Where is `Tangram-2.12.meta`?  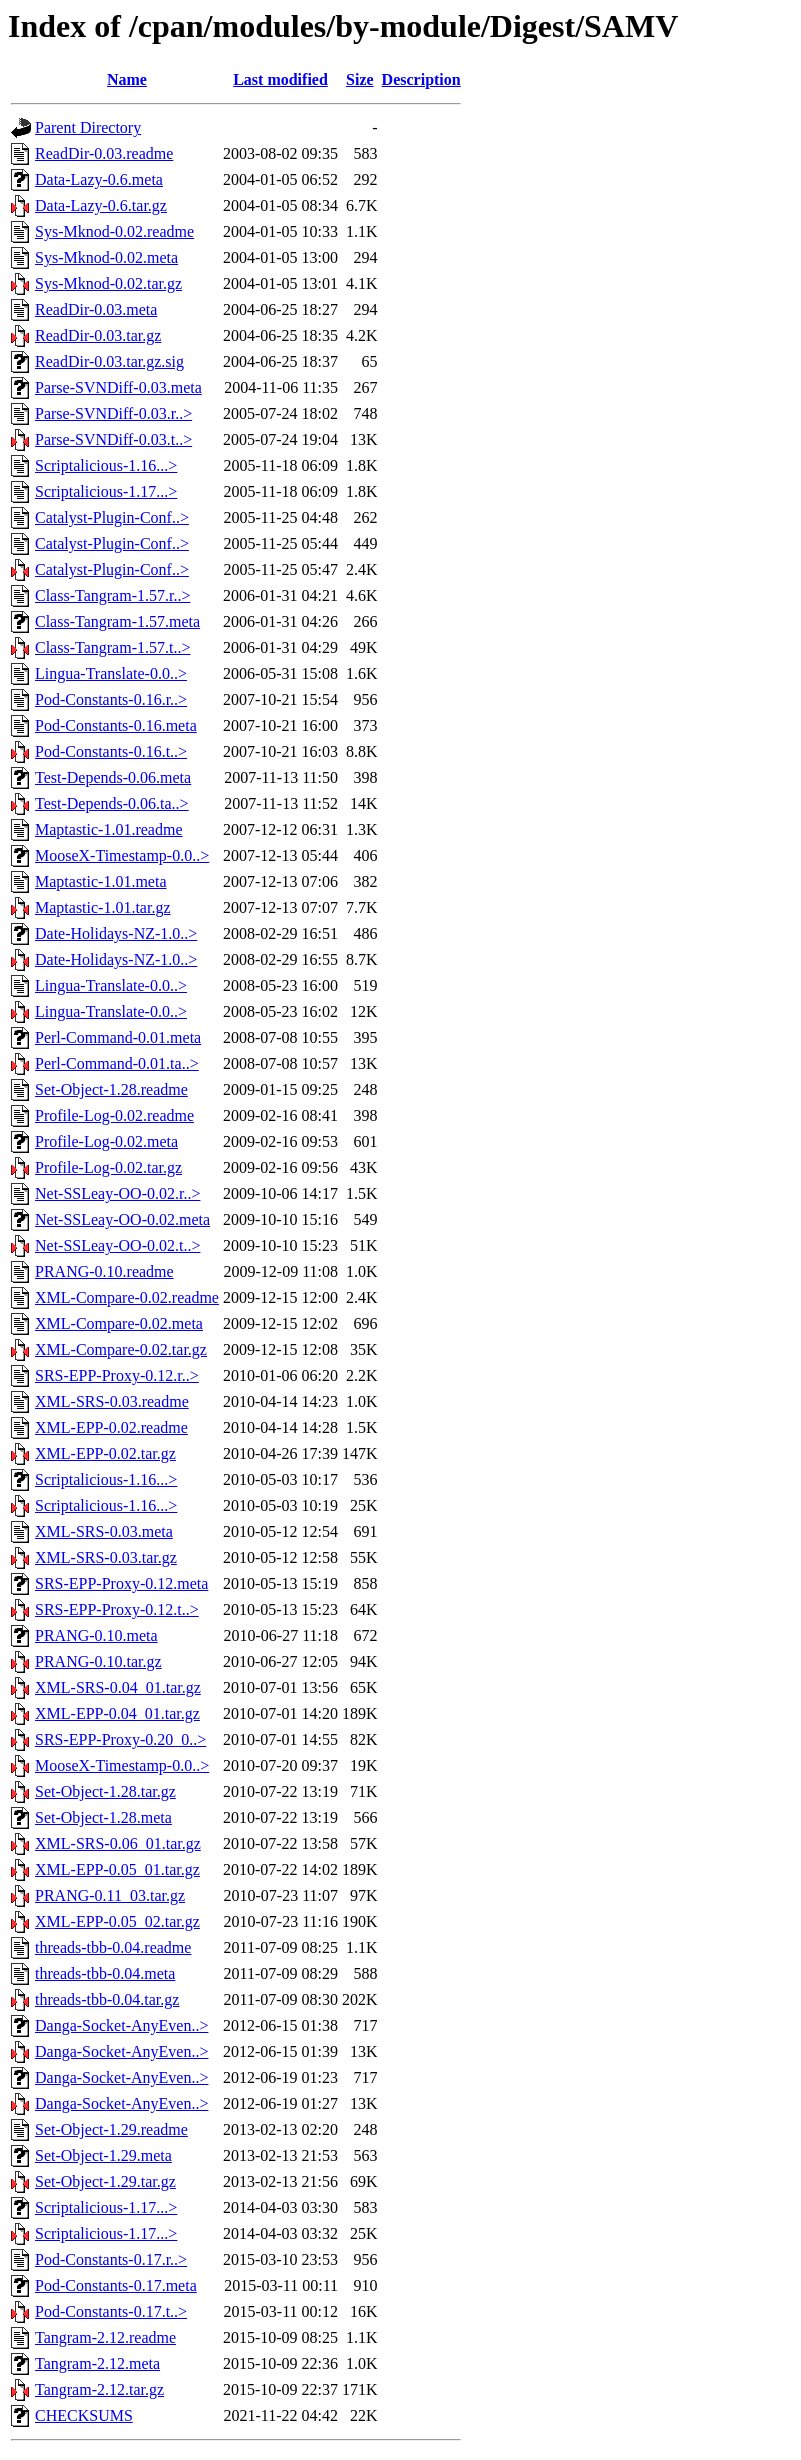 Tangram-2.12.meta is located at coordinates (97, 2363).